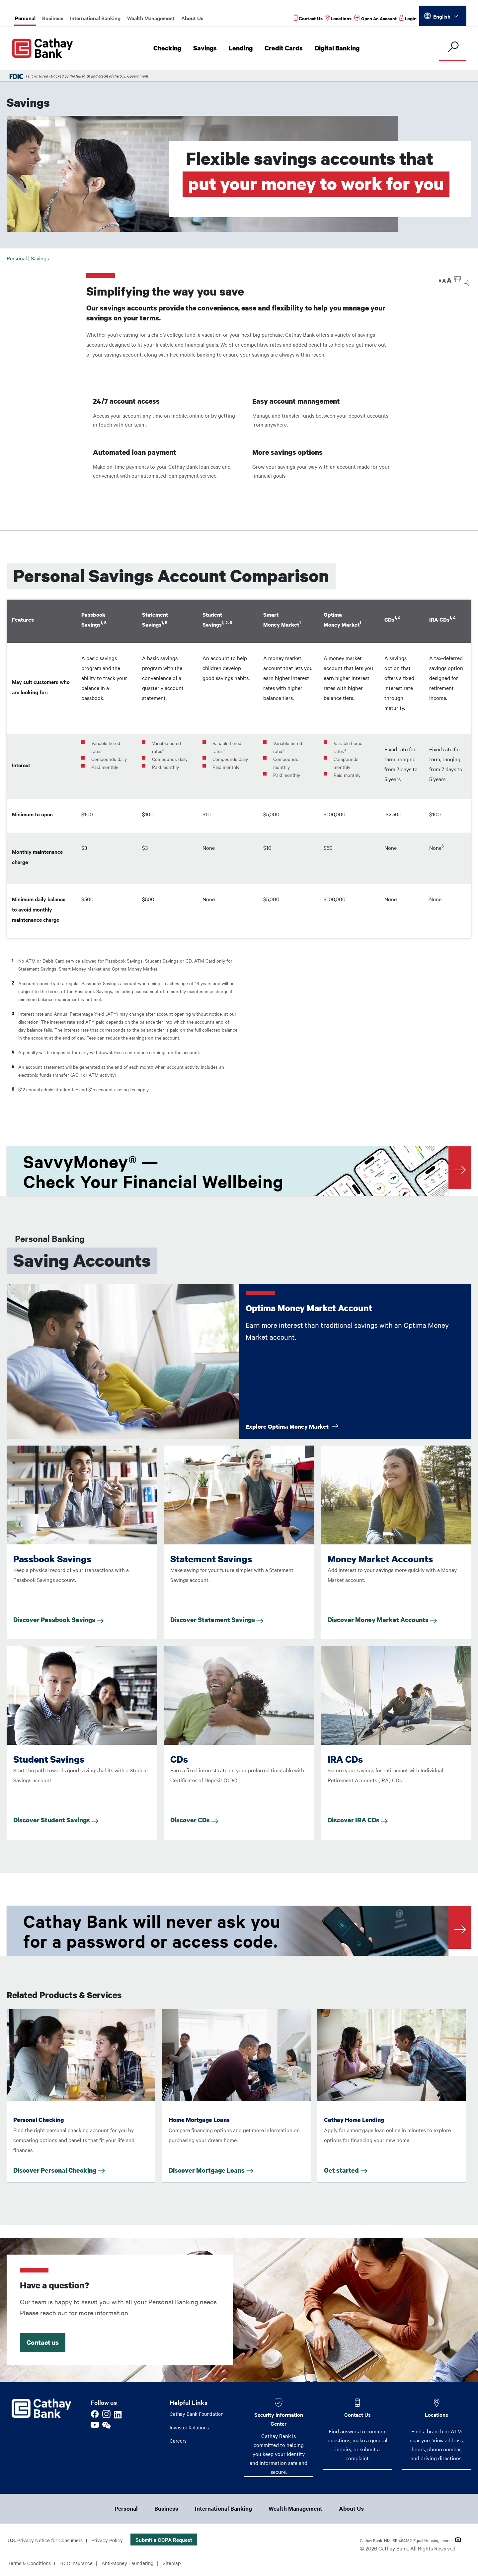 The height and width of the screenshot is (2576, 478). Describe the element at coordinates (375, 18) in the screenshot. I see `[Read more about Open An Account]` at that location.